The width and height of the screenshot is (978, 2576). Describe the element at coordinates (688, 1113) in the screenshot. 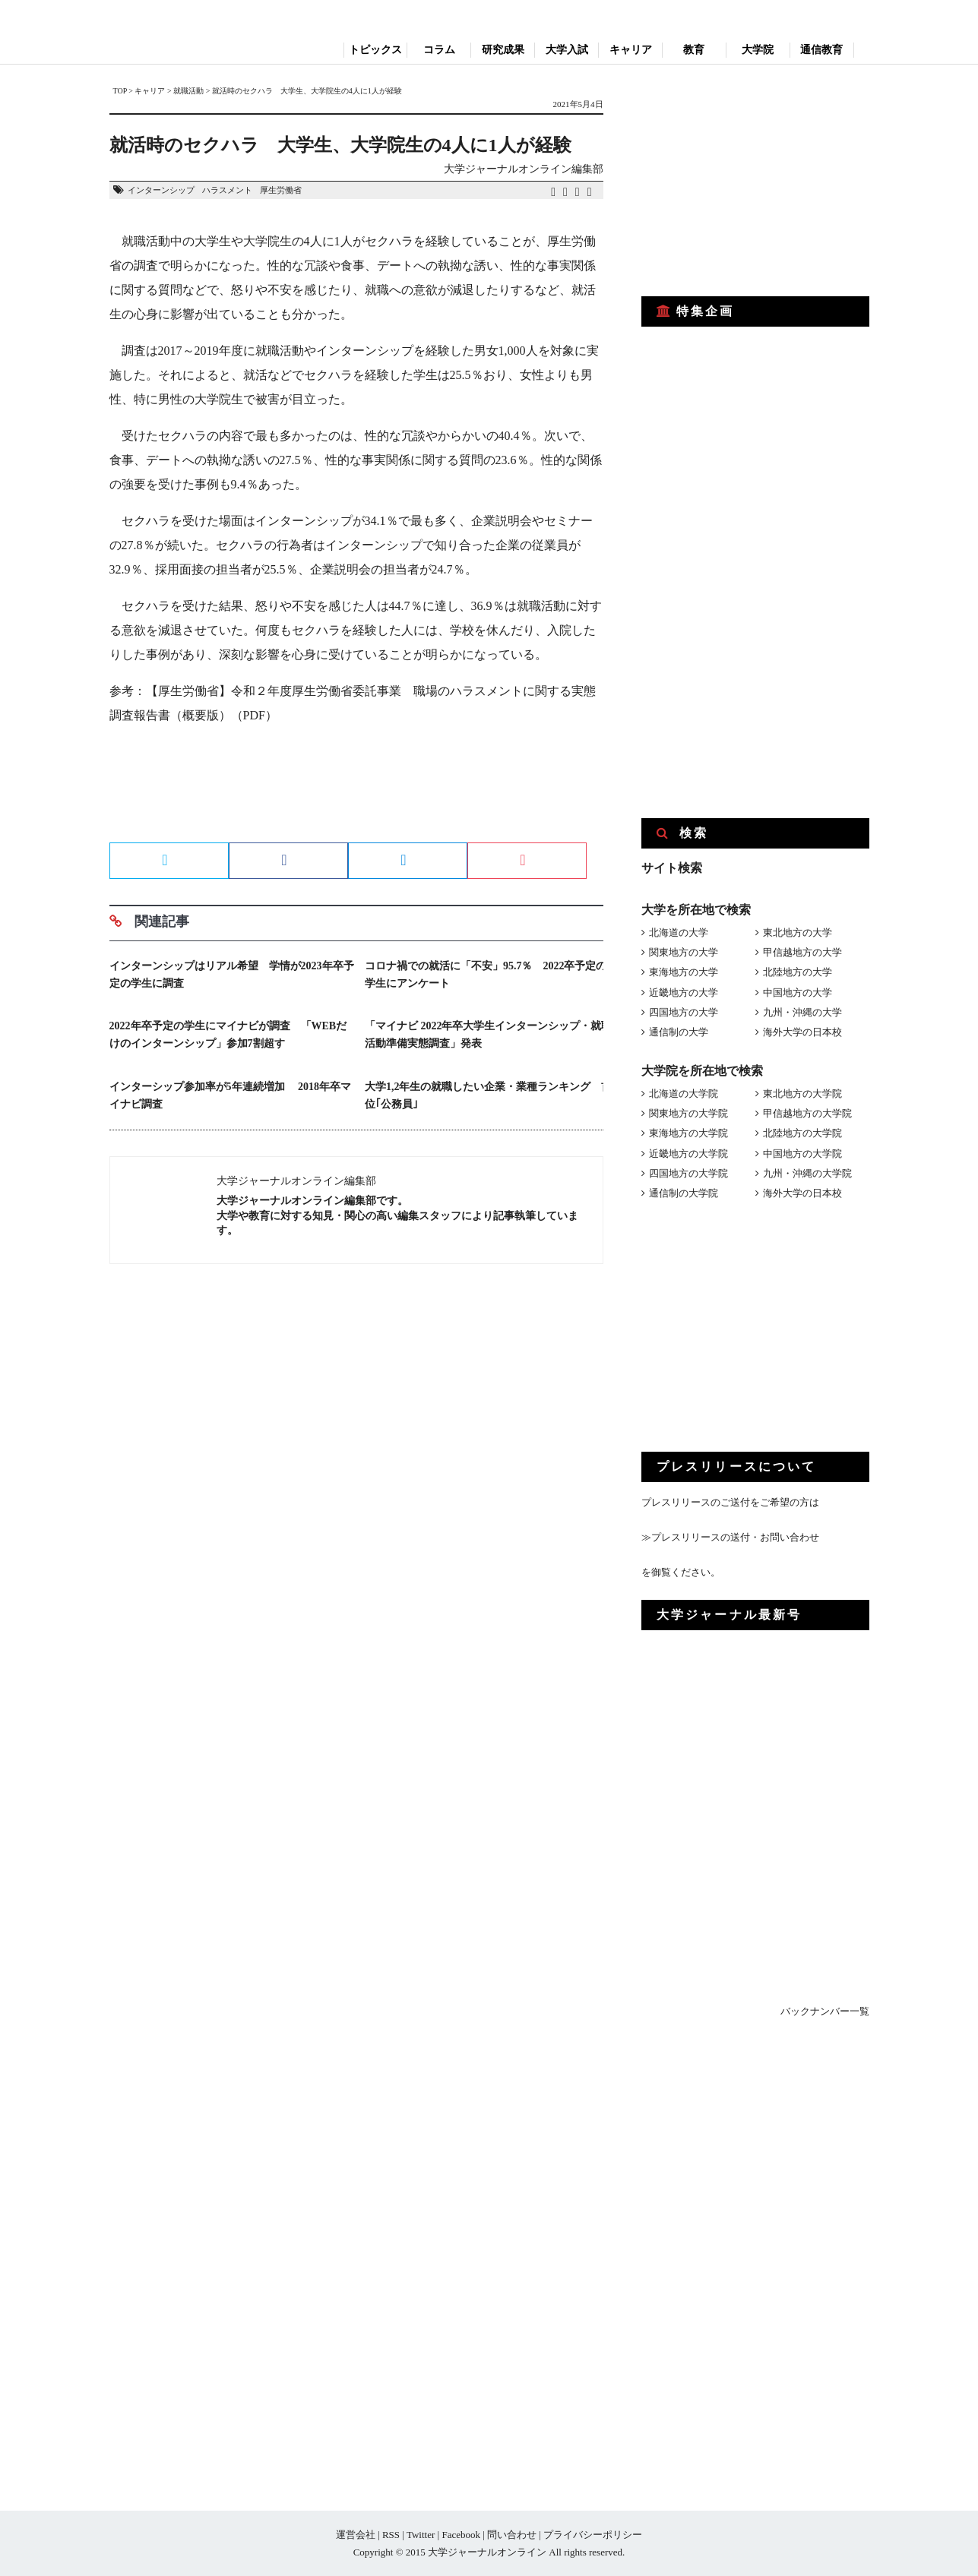

I see `関東地方の大学院` at that location.